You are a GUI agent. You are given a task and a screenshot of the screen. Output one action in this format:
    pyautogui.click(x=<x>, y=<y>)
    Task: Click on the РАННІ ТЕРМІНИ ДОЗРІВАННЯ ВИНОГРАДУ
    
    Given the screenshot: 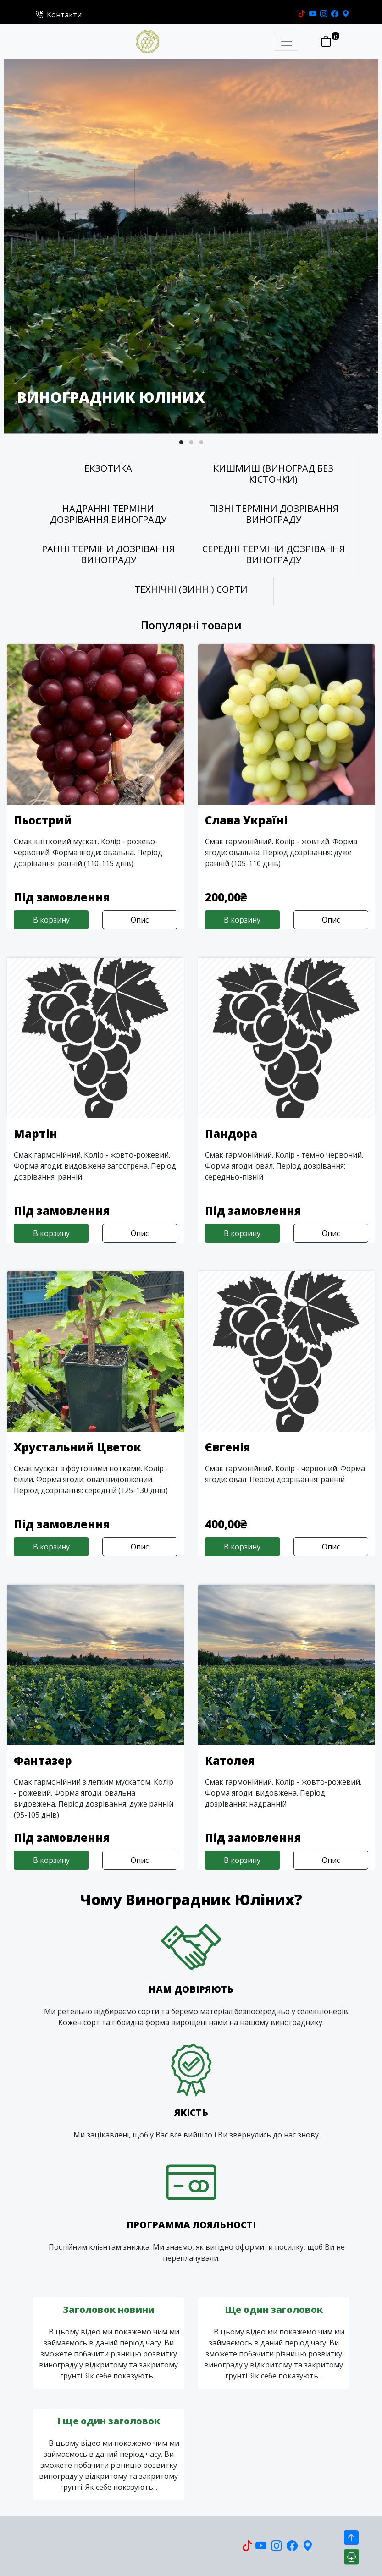 What is the action you would take?
    pyautogui.click(x=108, y=555)
    